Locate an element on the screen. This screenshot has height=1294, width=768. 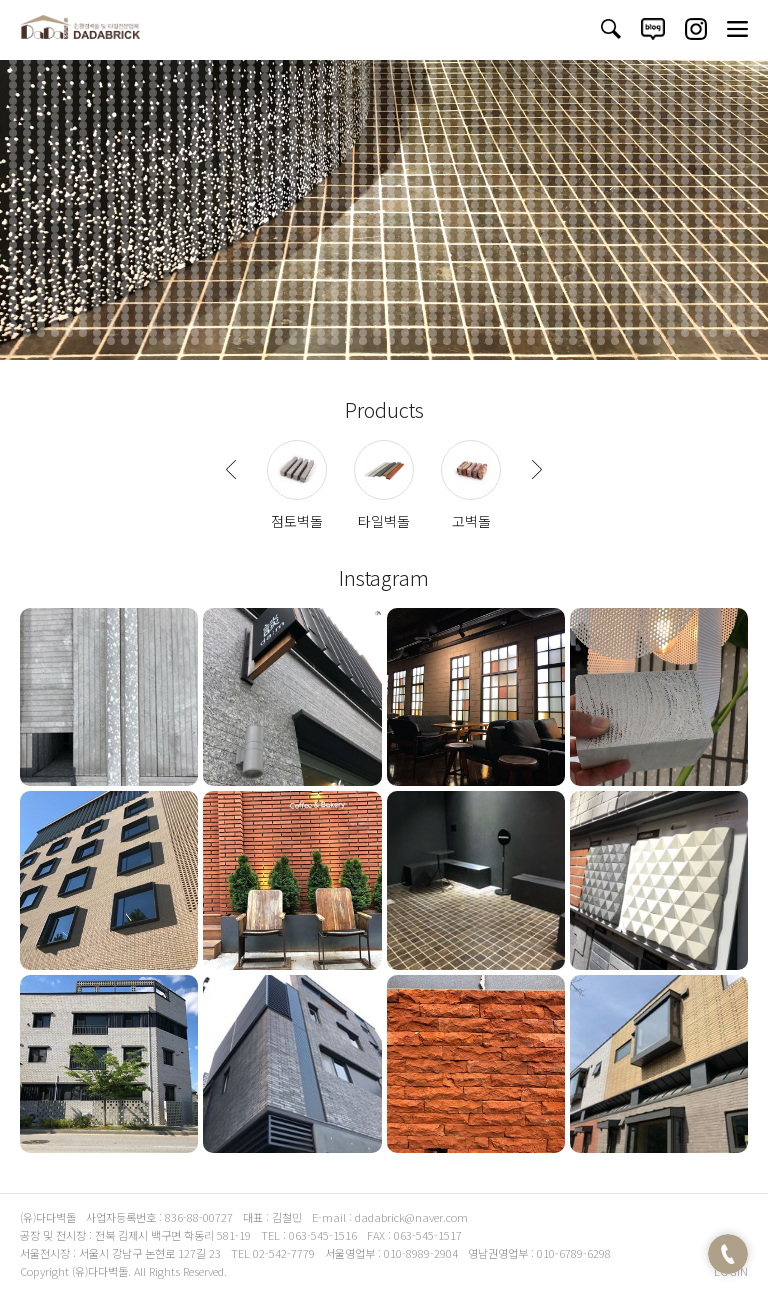
1787 is located at coordinates (83, 277).